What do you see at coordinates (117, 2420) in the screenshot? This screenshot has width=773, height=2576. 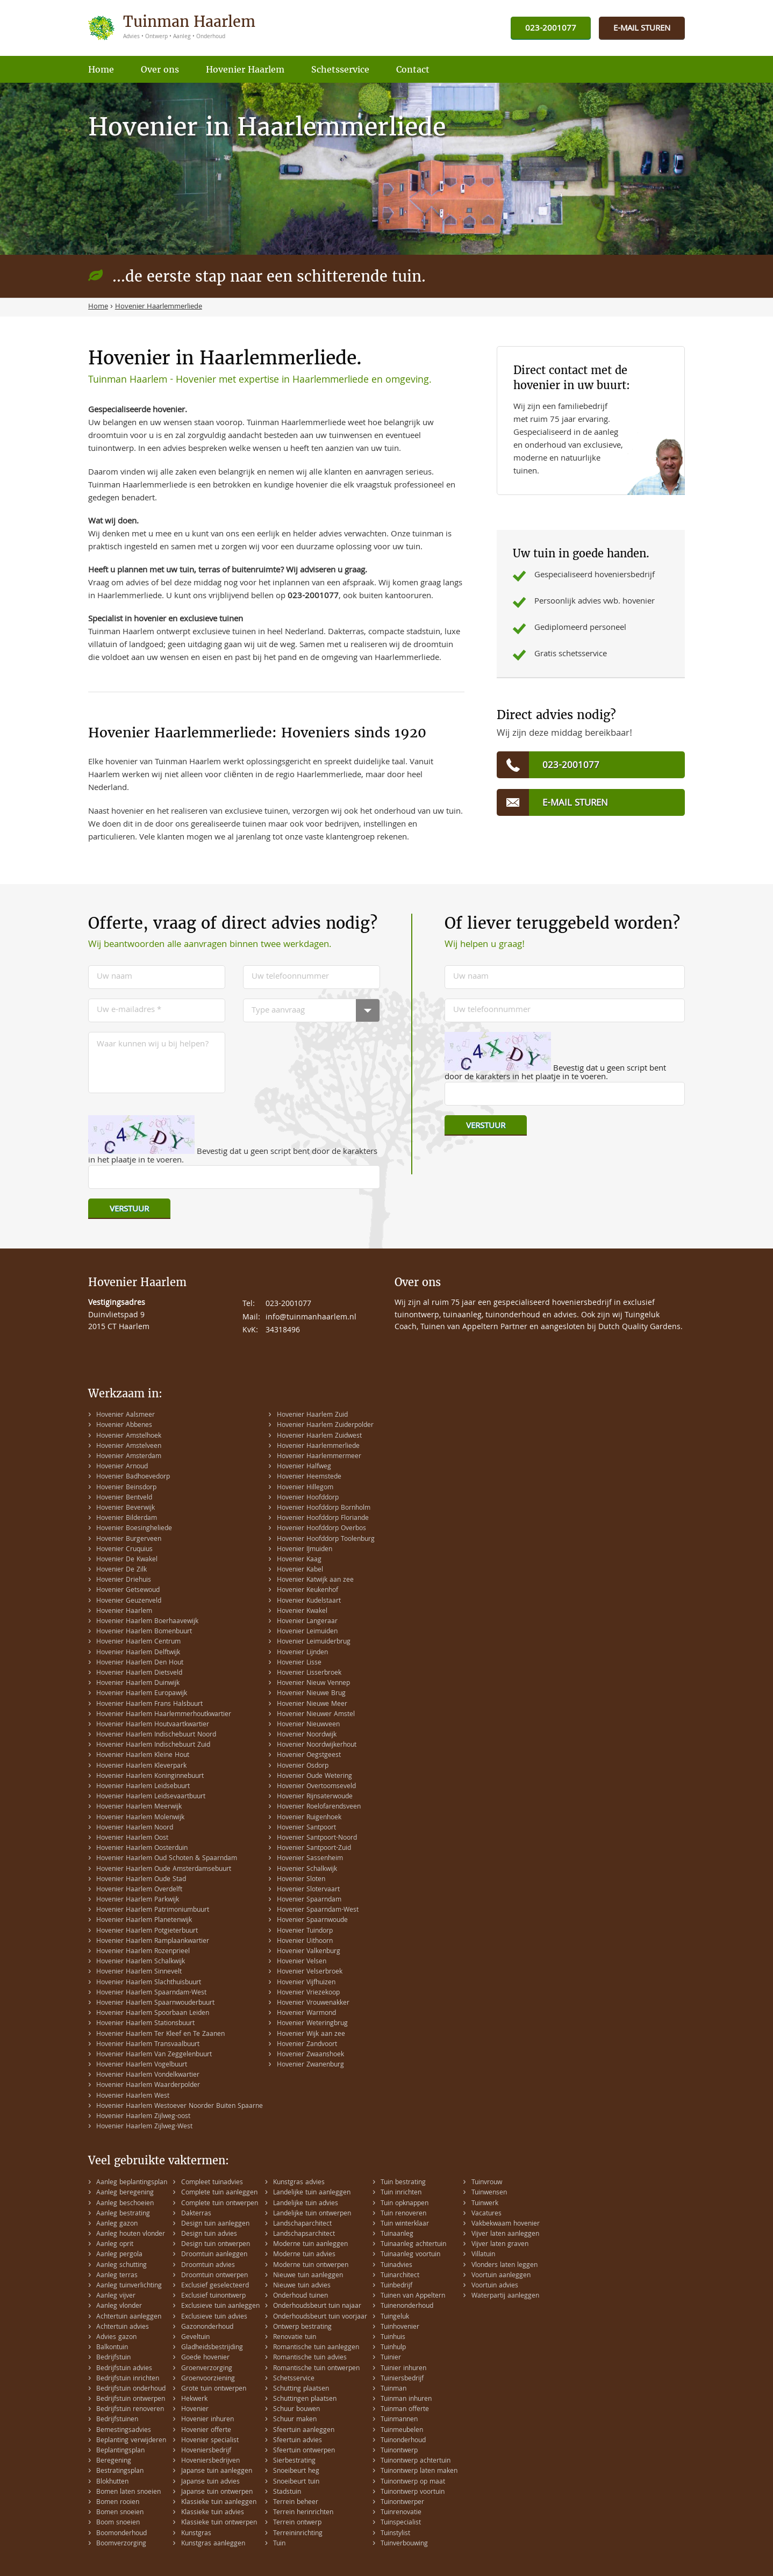 I see `Bedrijfstuinen` at bounding box center [117, 2420].